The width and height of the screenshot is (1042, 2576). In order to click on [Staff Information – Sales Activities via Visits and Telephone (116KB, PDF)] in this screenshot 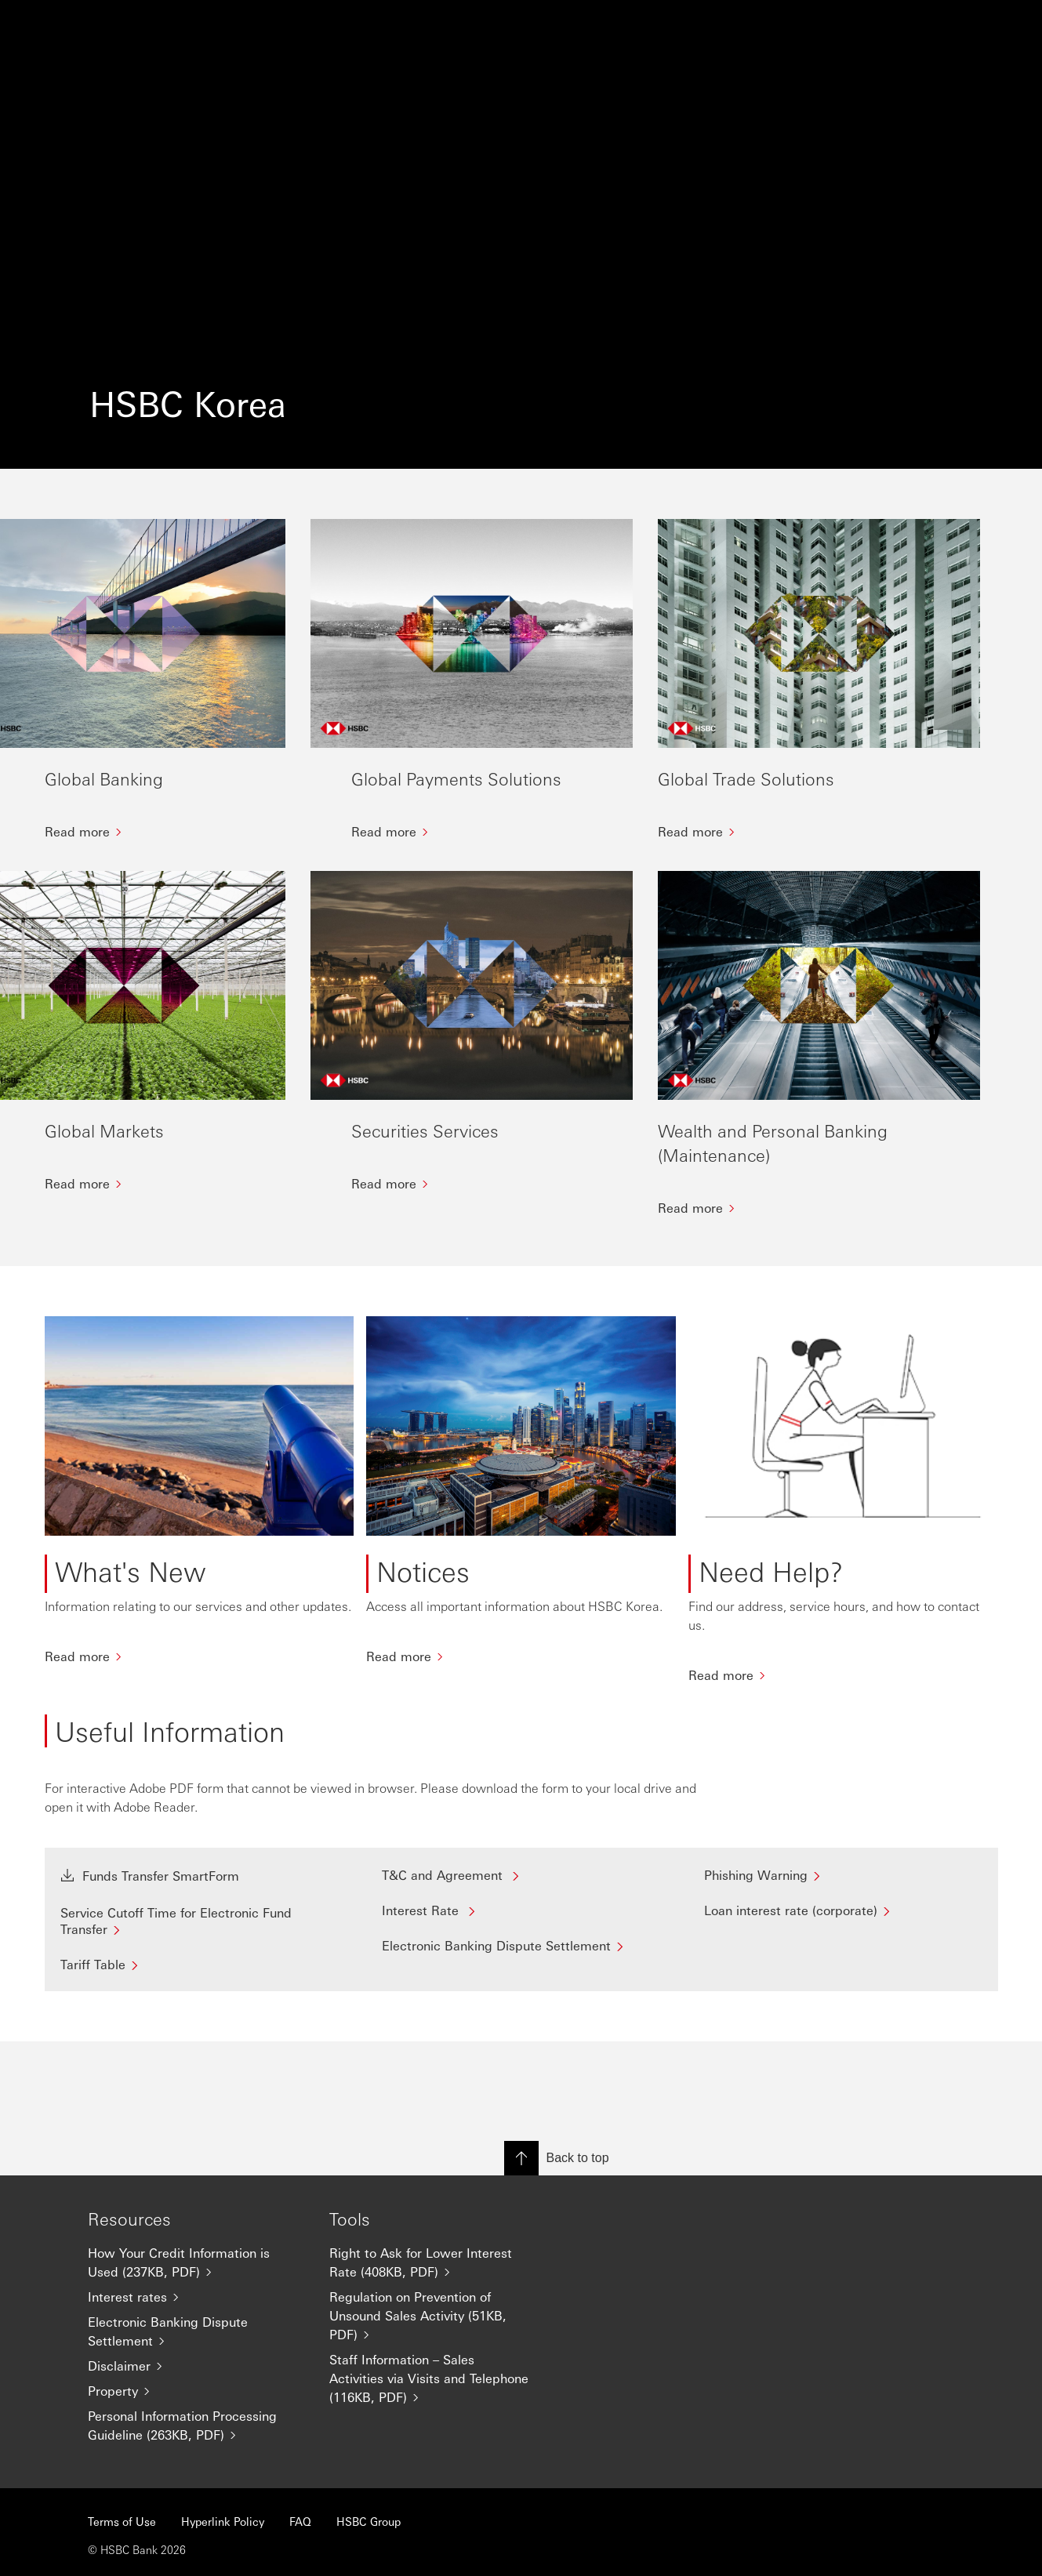, I will do `click(437, 2378)`.